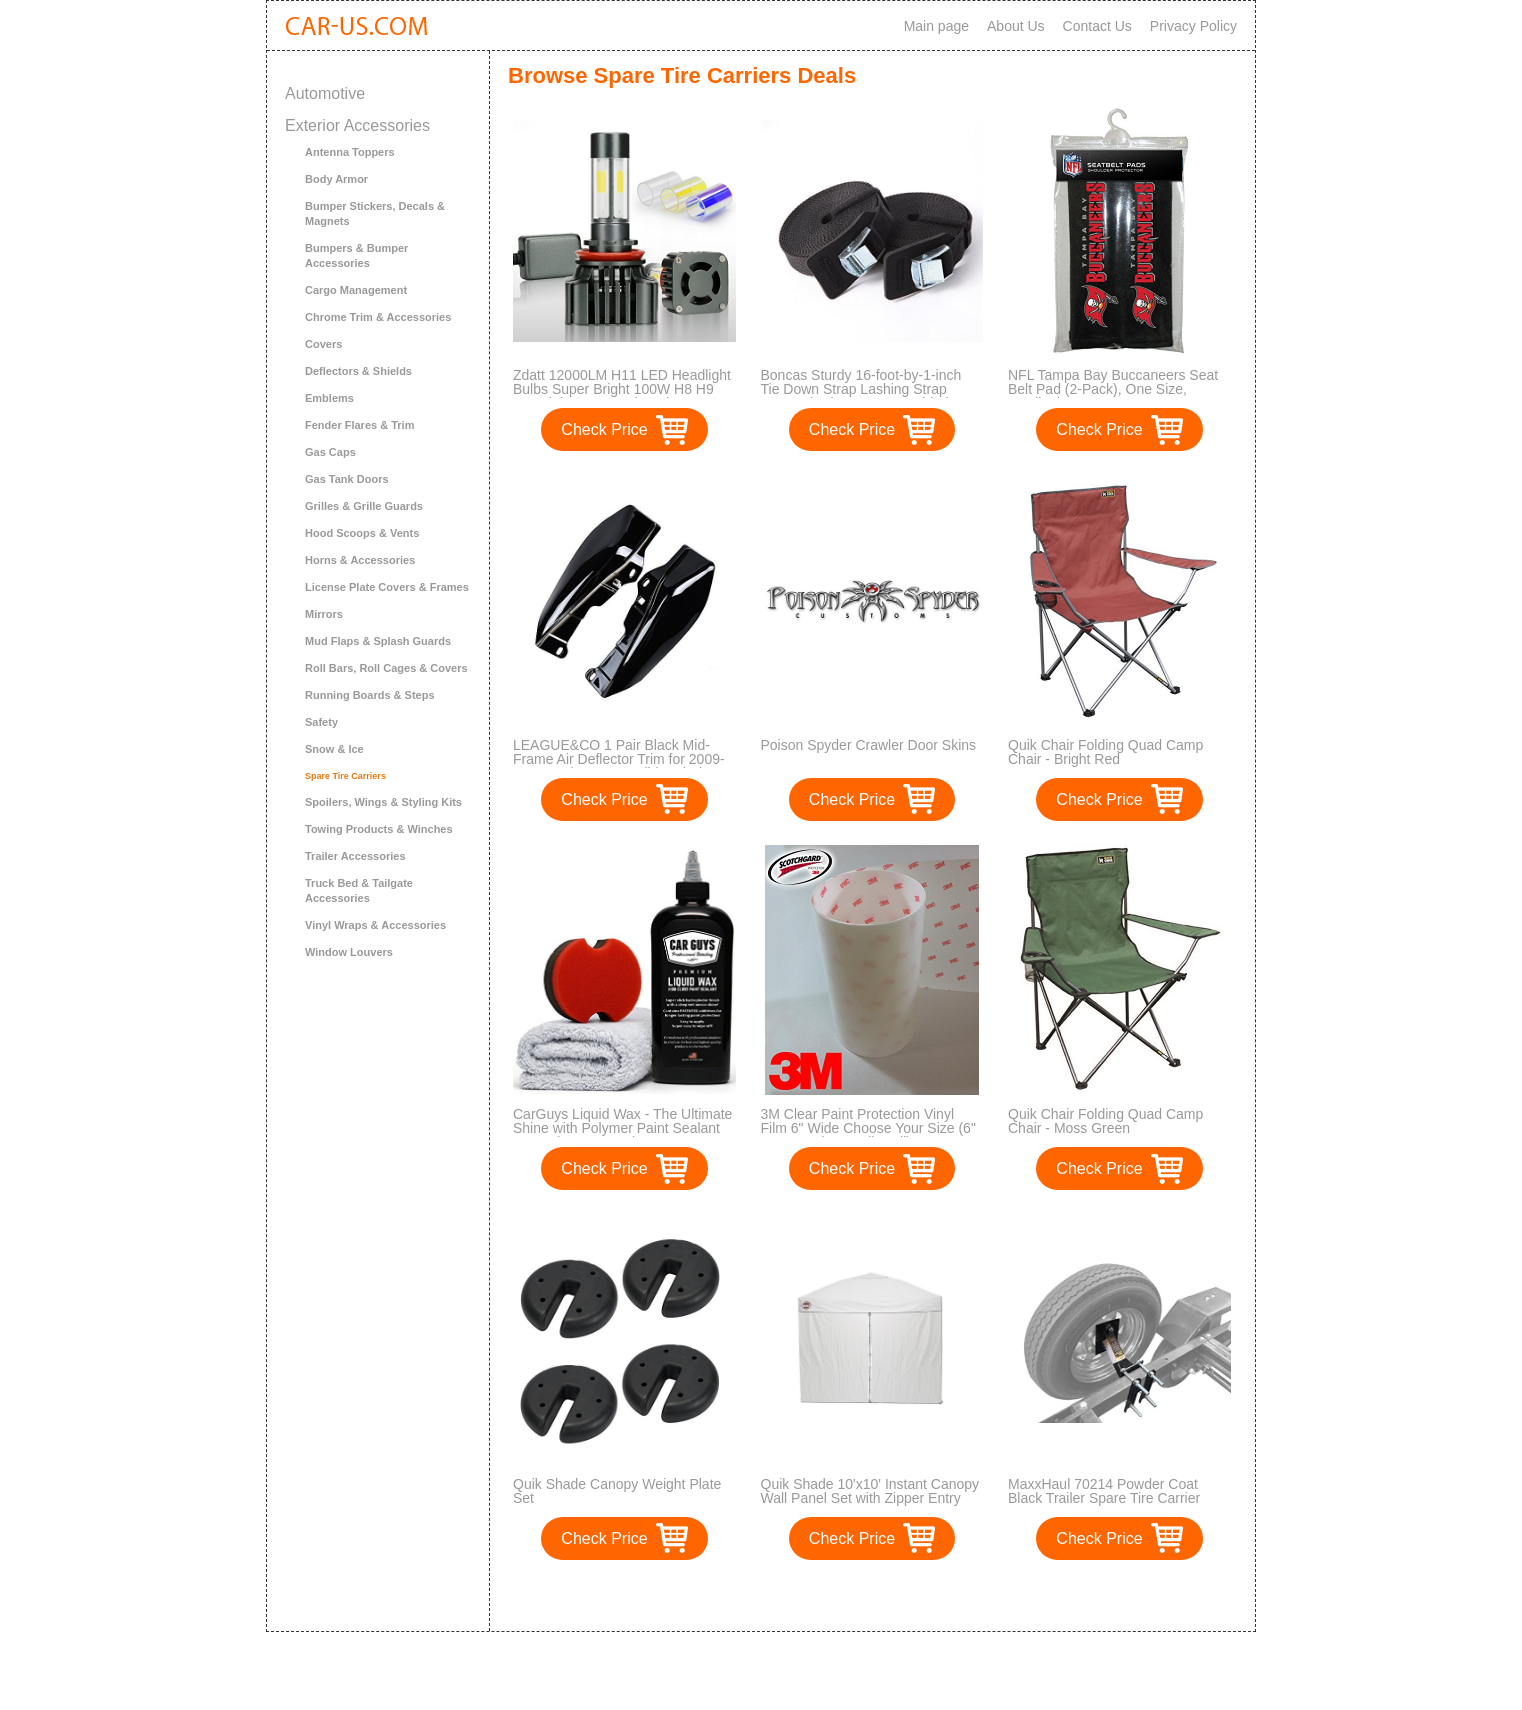 This screenshot has height=1710, width=1522. Describe the element at coordinates (323, 344) in the screenshot. I see `Covers` at that location.